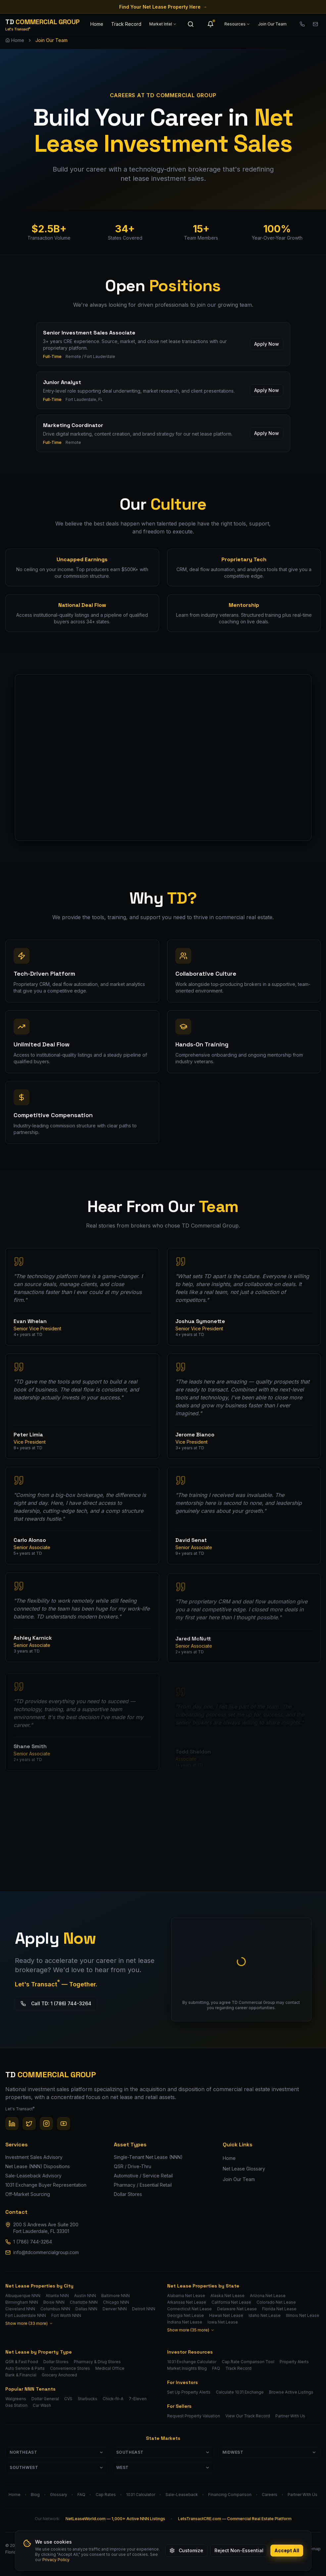 This screenshot has height=2576, width=326. What do you see at coordinates (115, 2295) in the screenshot?
I see `Baltimore NNN` at bounding box center [115, 2295].